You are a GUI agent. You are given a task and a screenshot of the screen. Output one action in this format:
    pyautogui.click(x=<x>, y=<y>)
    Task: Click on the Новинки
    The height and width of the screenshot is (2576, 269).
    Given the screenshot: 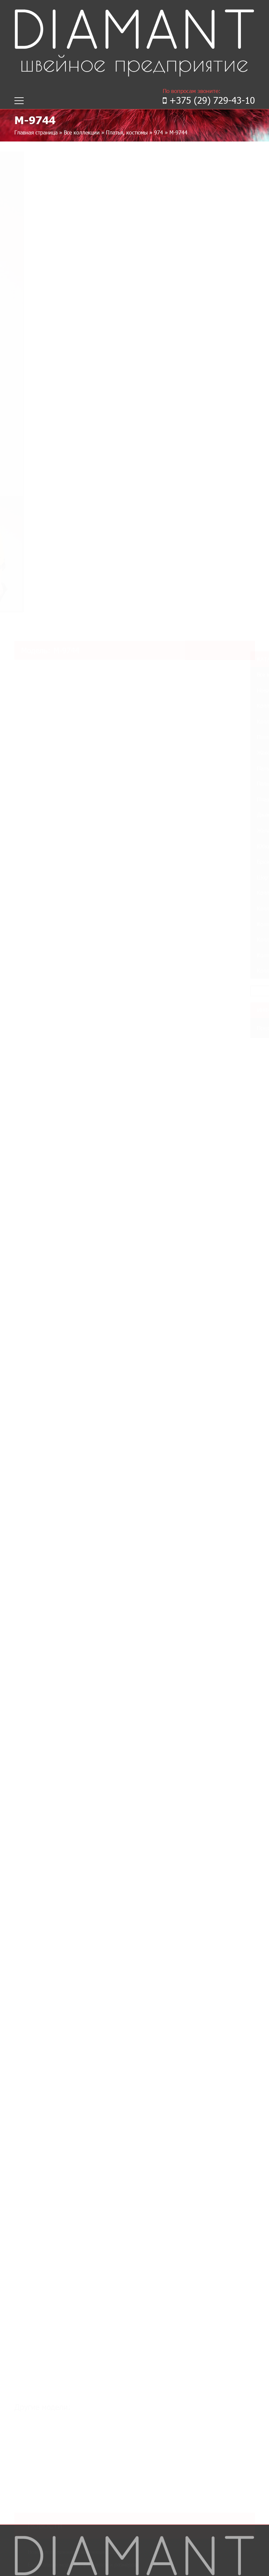 What is the action you would take?
    pyautogui.click(x=24, y=2306)
    